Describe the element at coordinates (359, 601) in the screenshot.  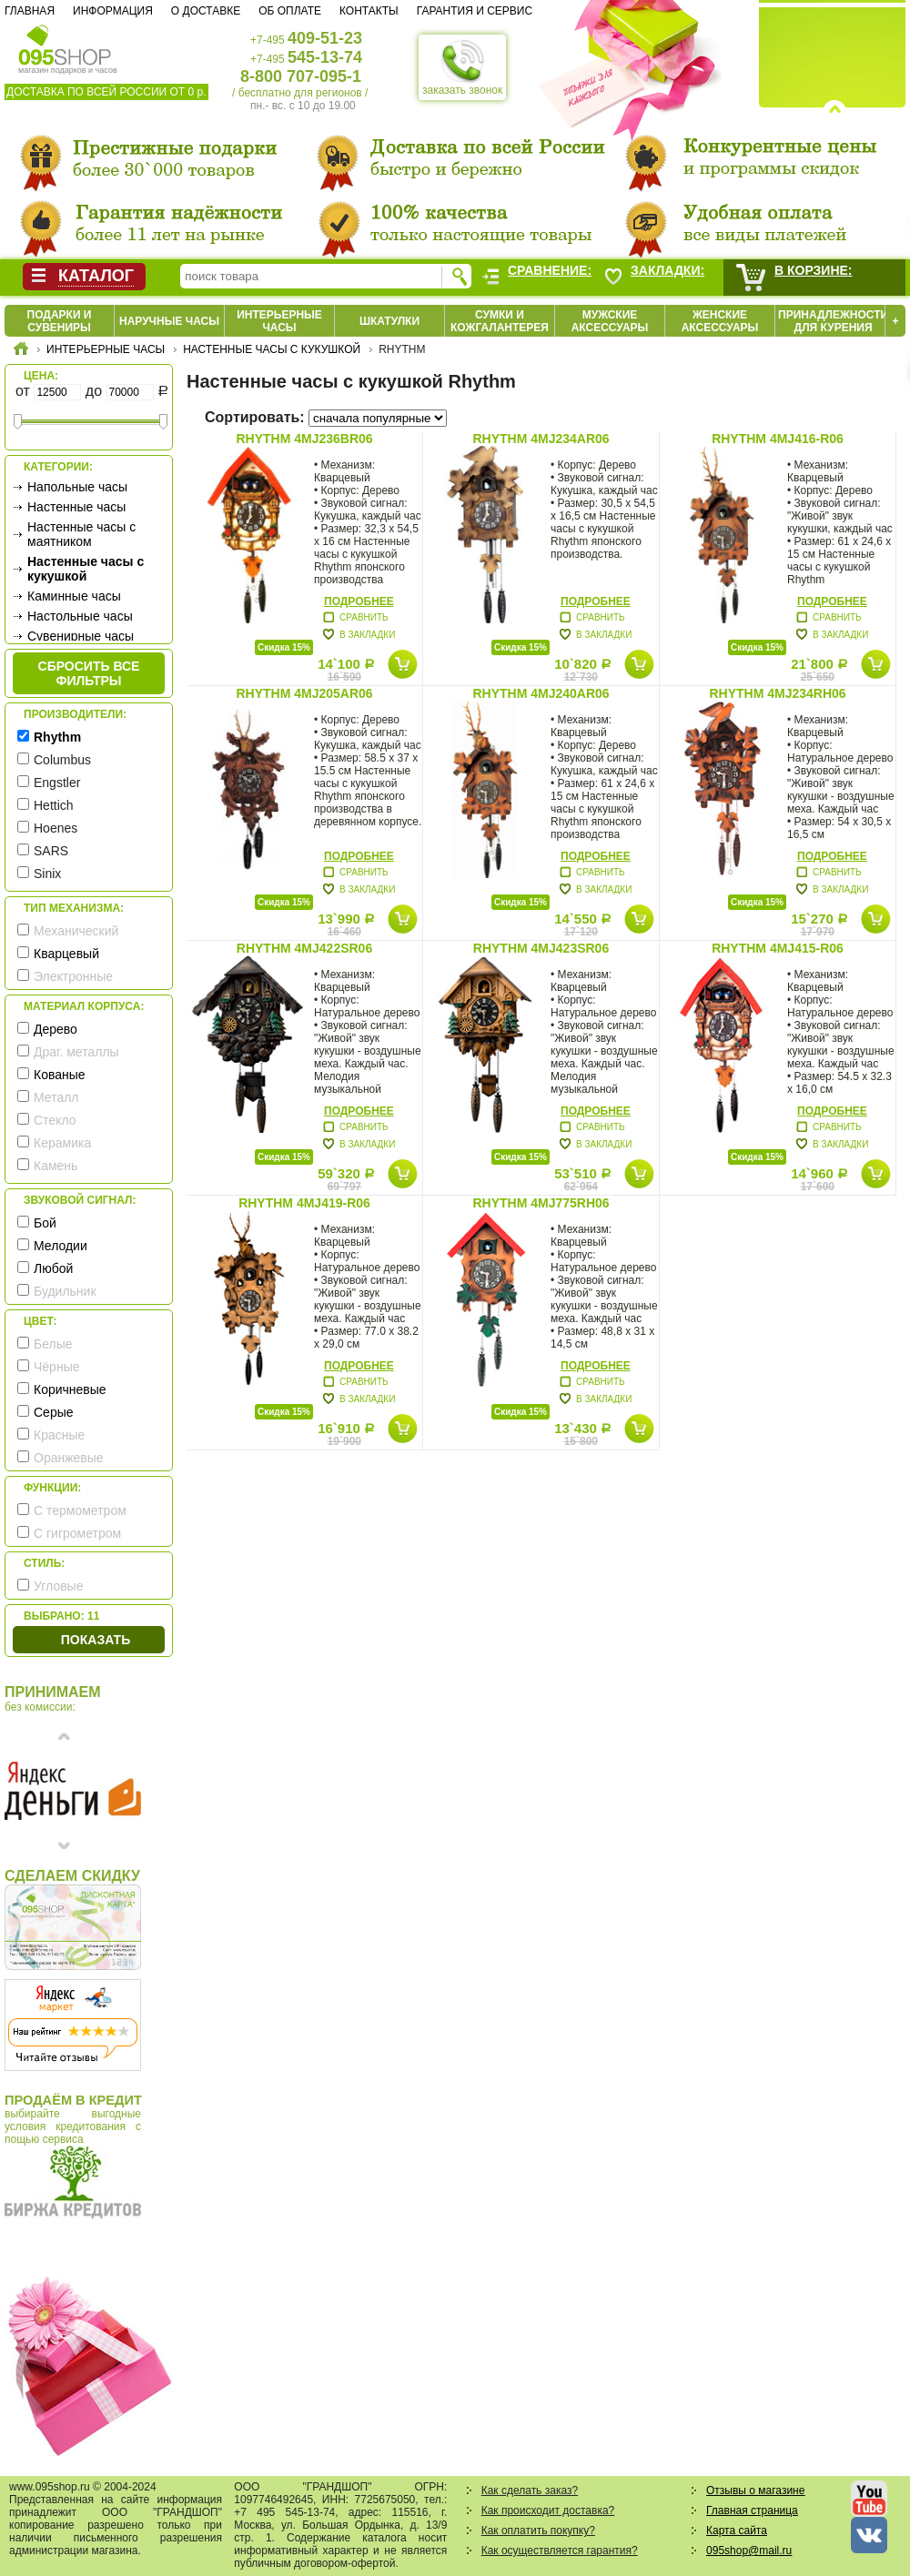
I see `Подробнее` at that location.